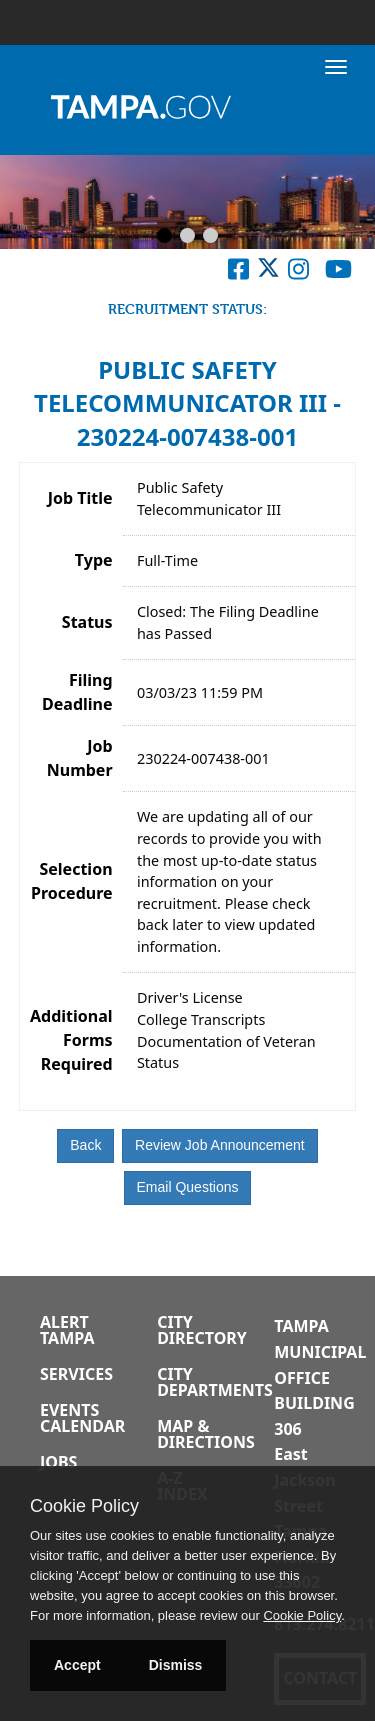 This screenshot has width=375, height=1721. I want to click on [Slide 2], so click(187, 237).